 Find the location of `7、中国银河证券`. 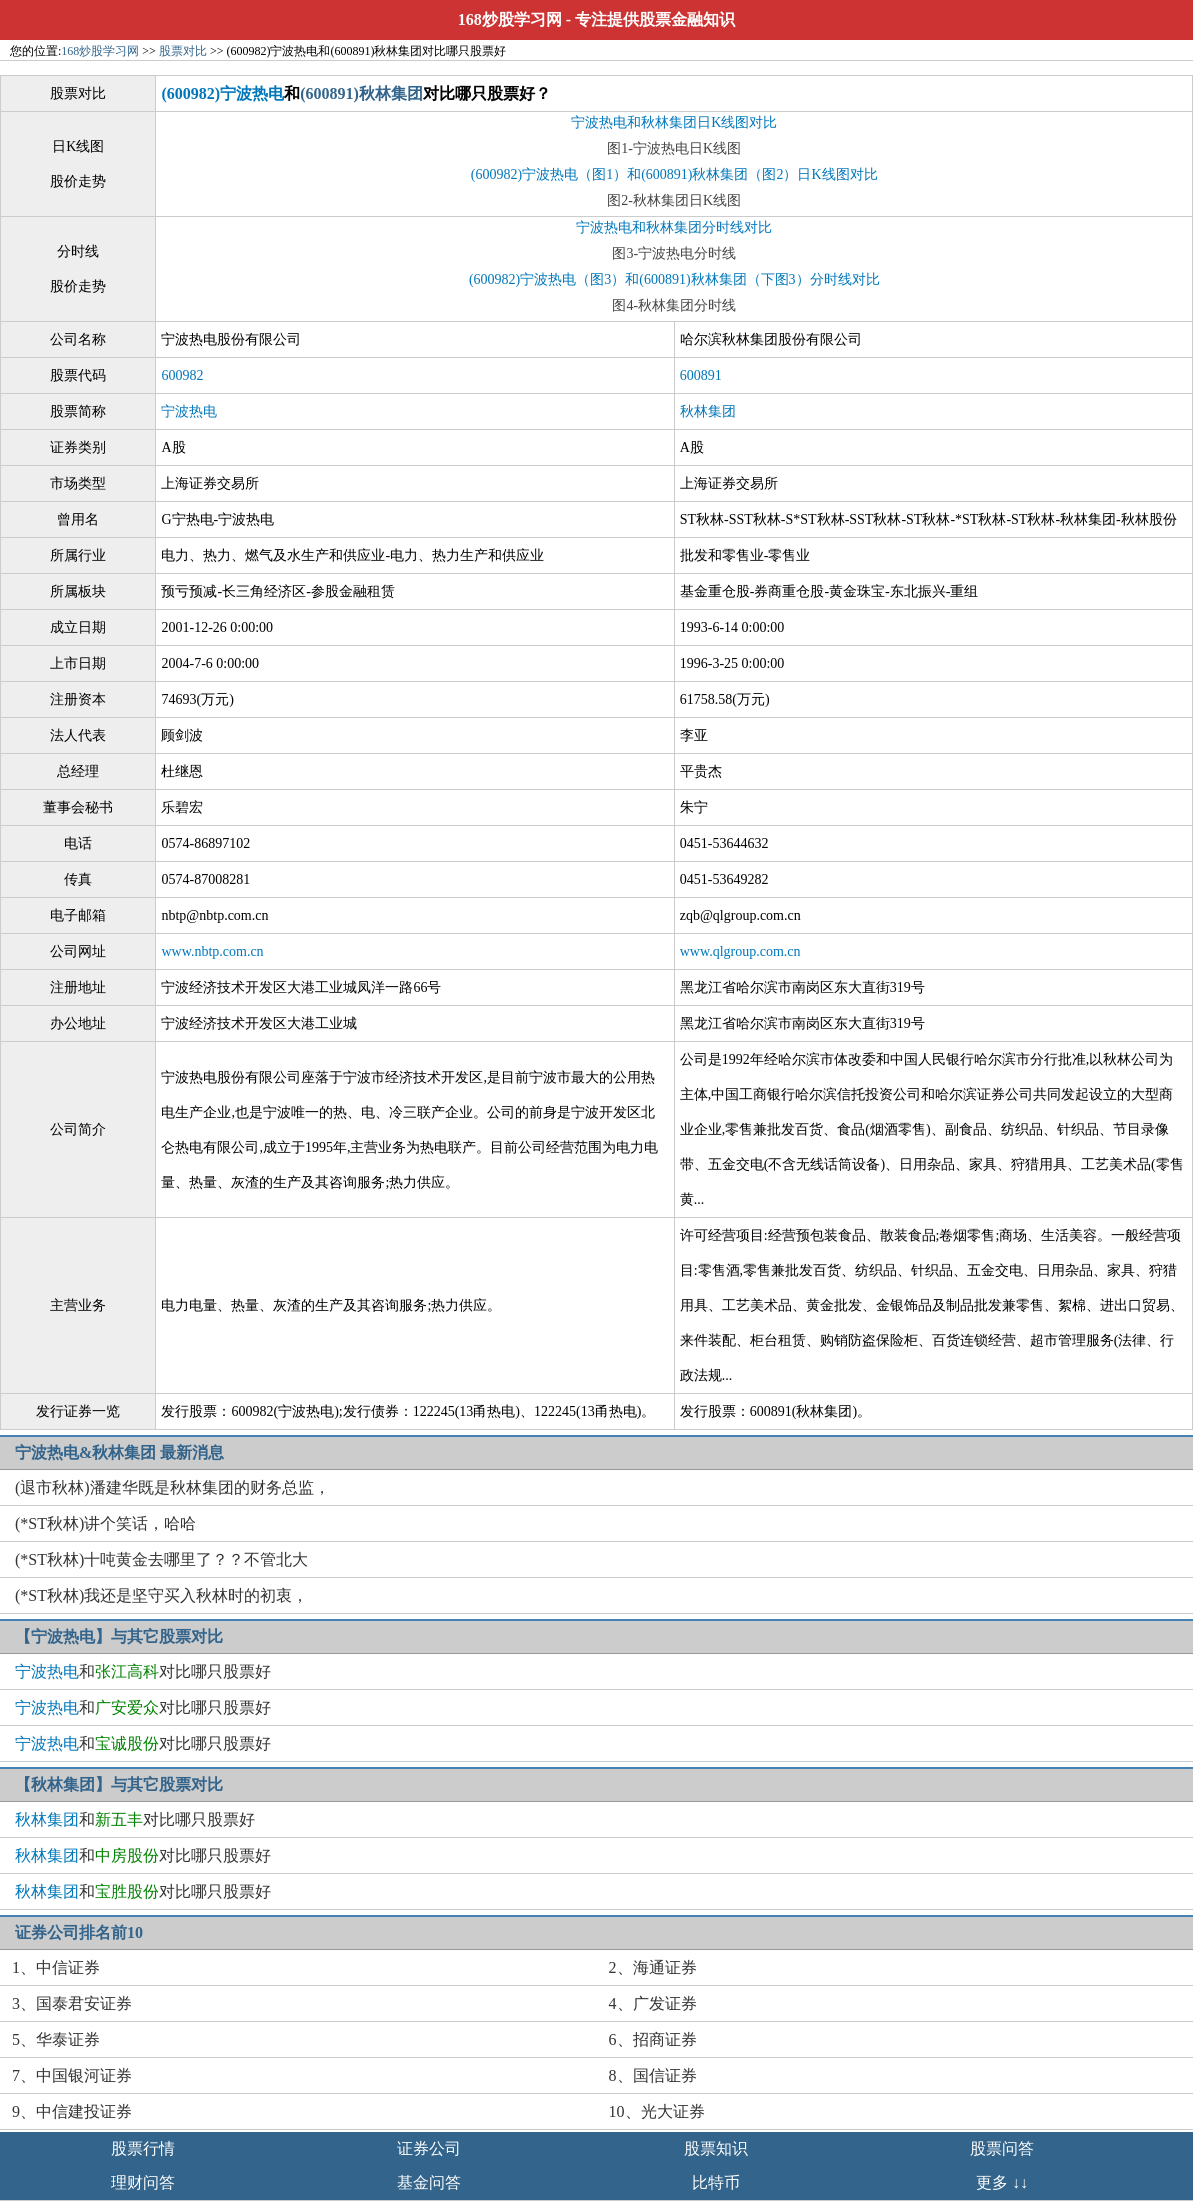

7、中国银河证券 is located at coordinates (72, 2075).